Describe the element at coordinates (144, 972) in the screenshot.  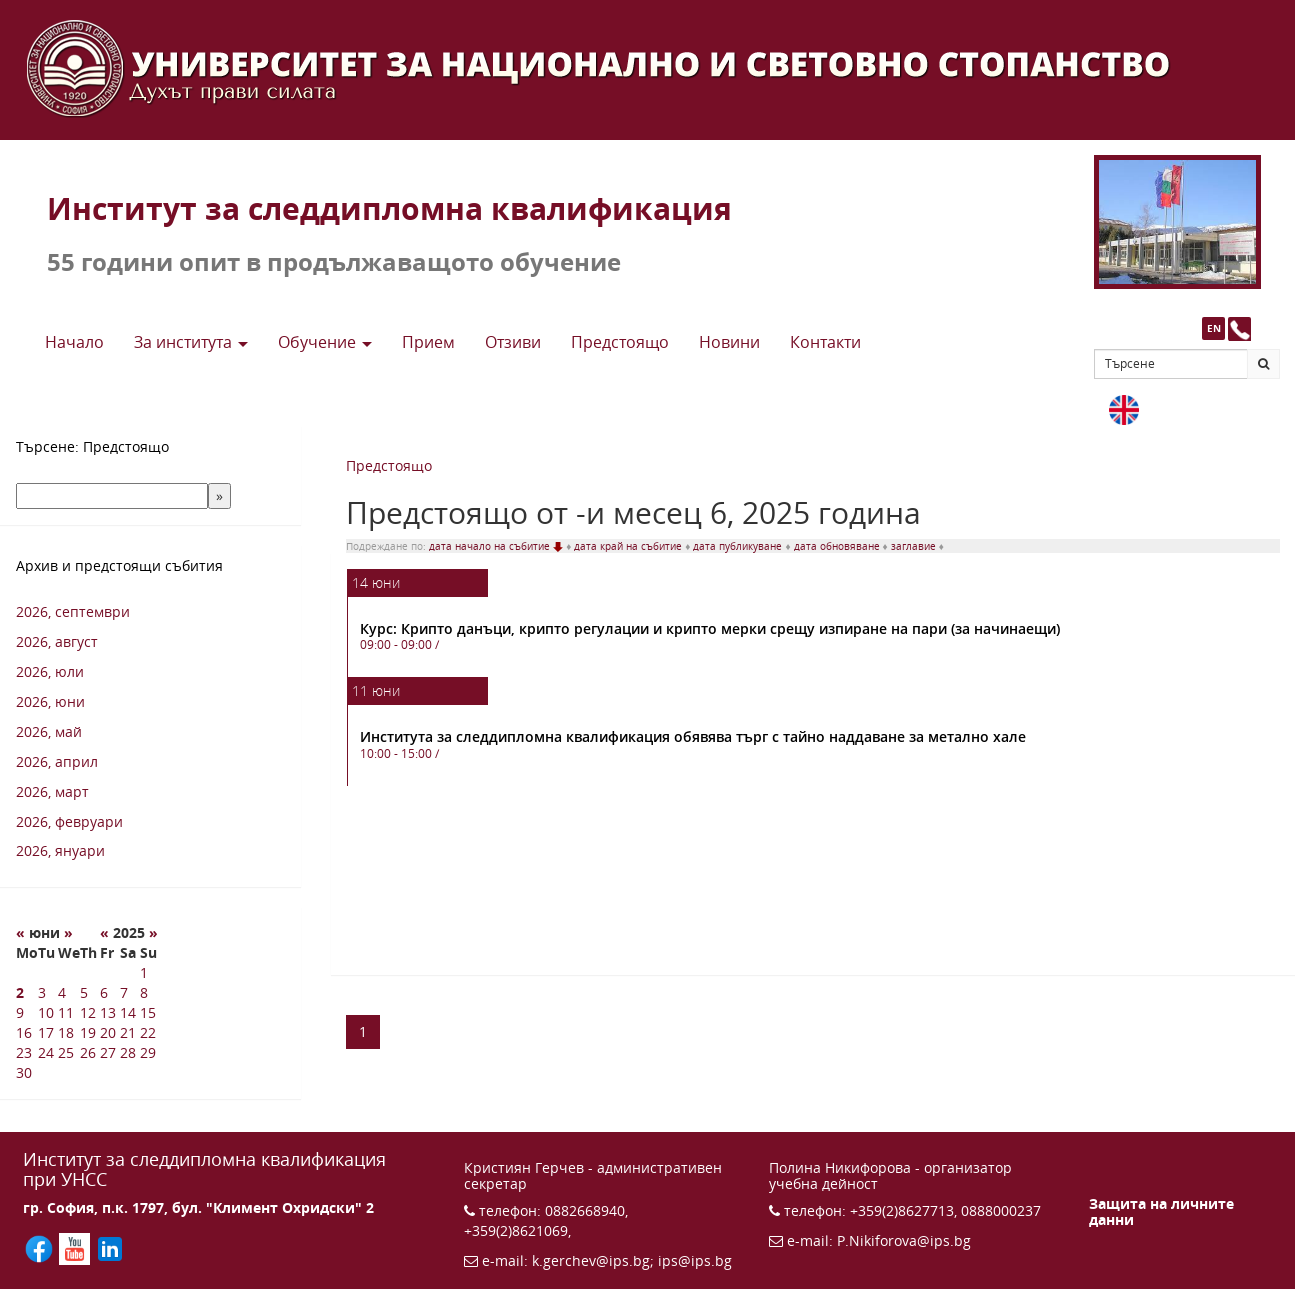
I see `1 [1 6 2025 г.]` at that location.